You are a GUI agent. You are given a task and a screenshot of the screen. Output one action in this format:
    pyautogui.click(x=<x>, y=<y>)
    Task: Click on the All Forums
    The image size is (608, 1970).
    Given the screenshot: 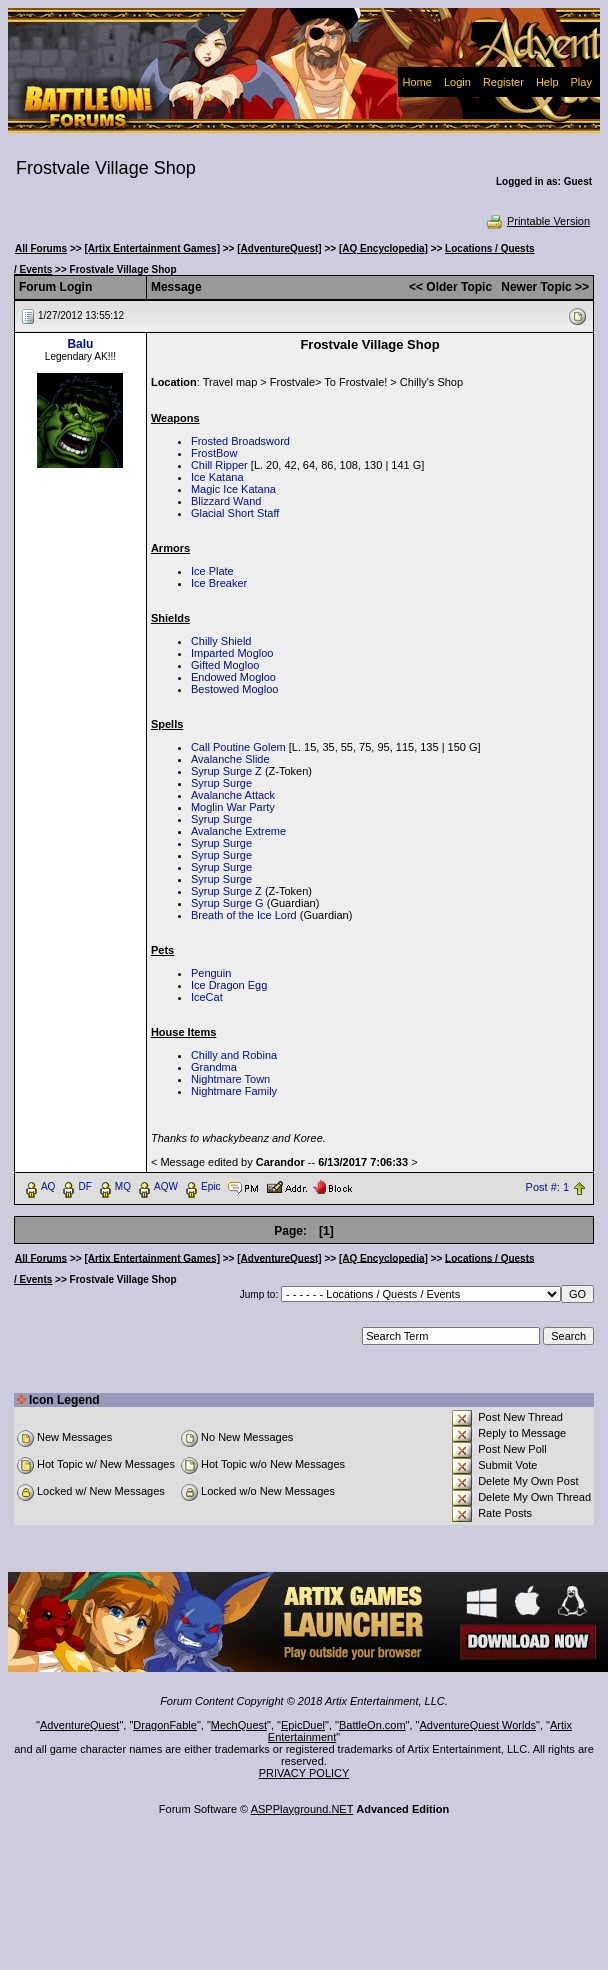 What is the action you would take?
    pyautogui.click(x=41, y=248)
    